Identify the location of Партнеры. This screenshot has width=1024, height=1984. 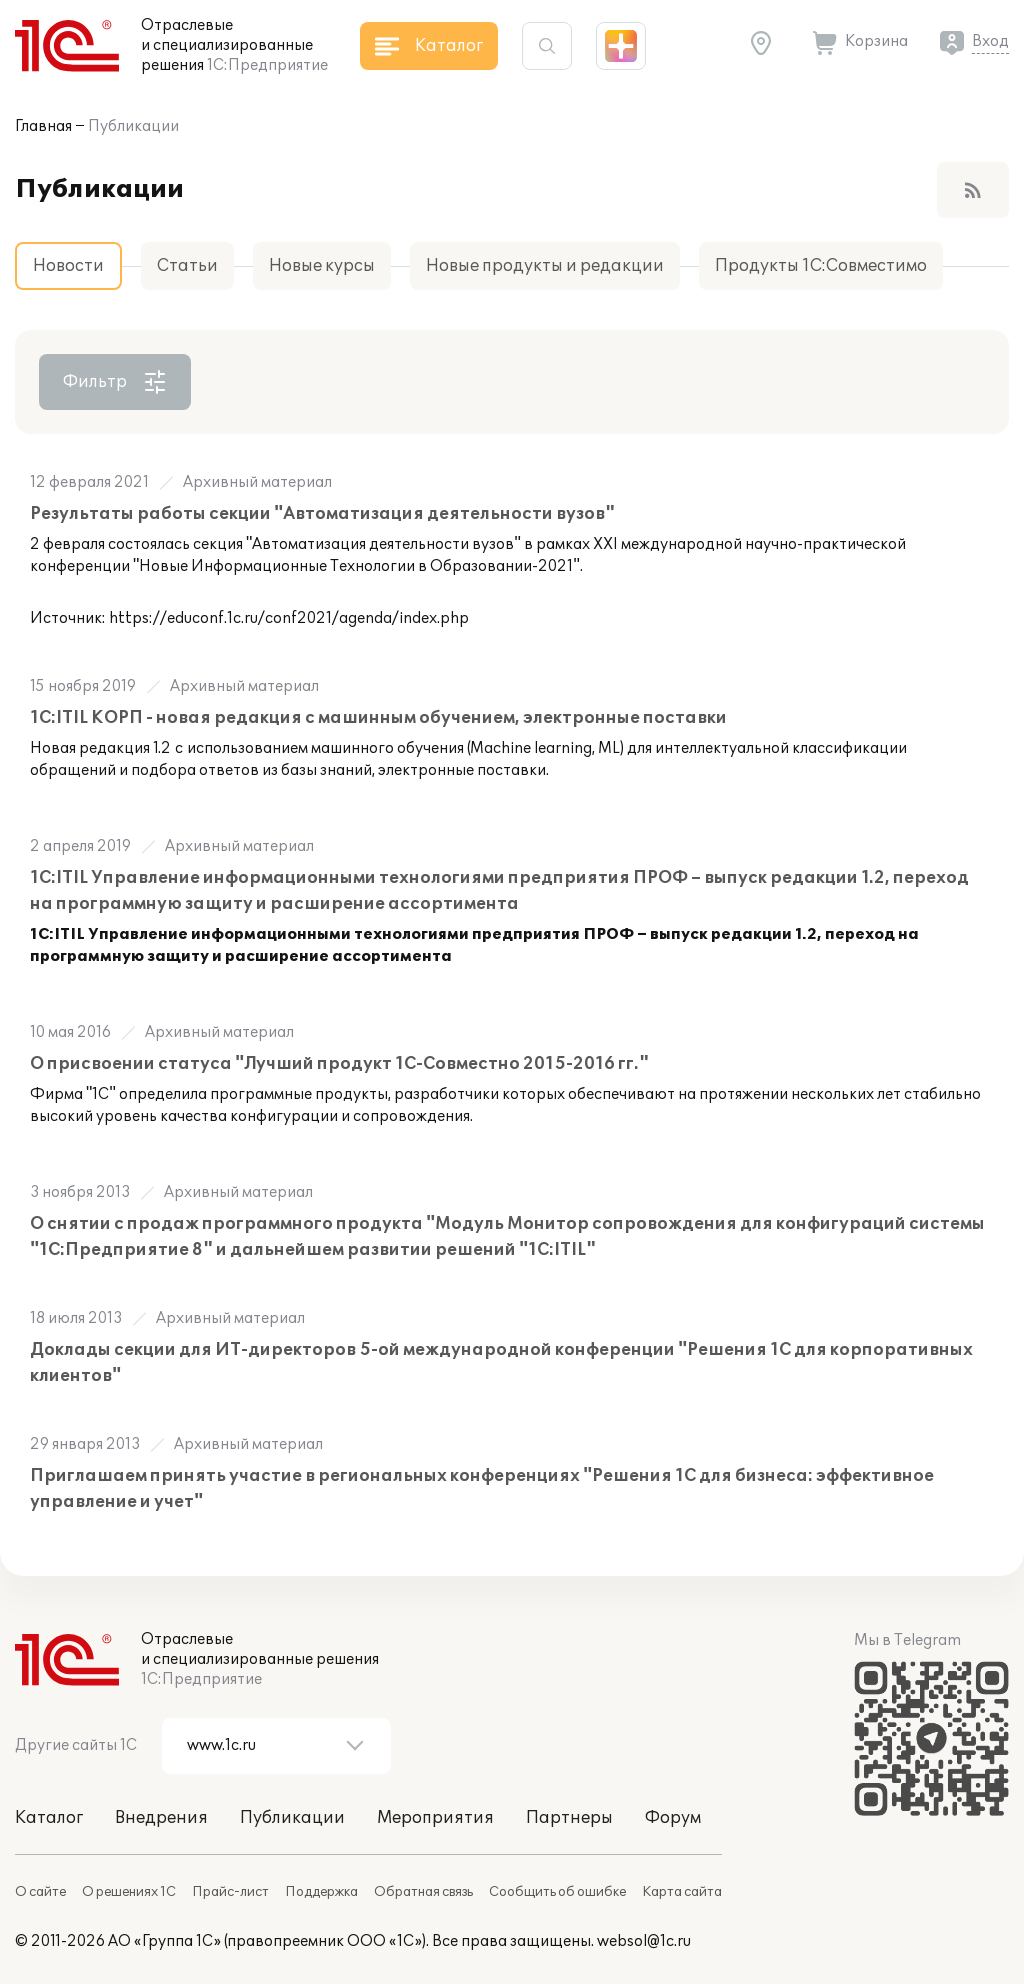
(569, 1818).